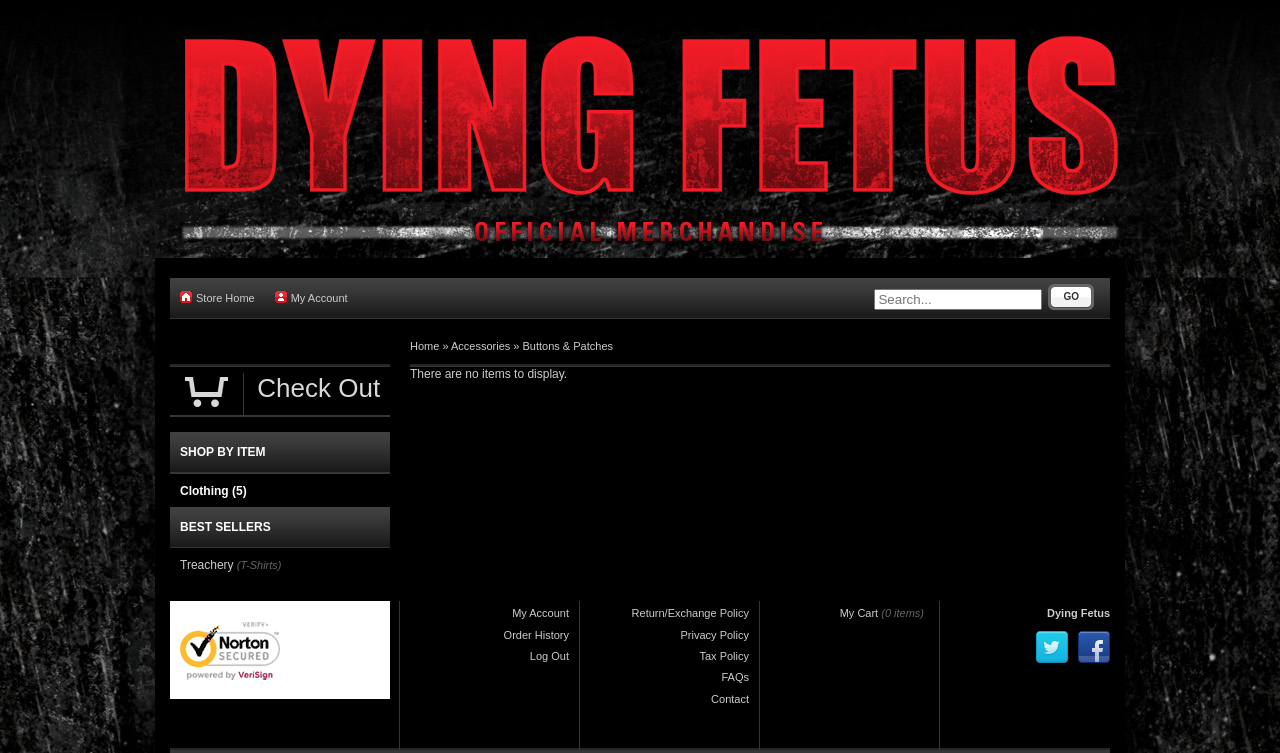 Image resolution: width=1280 pixels, height=753 pixels. Describe the element at coordinates (217, 297) in the screenshot. I see `Store Home` at that location.